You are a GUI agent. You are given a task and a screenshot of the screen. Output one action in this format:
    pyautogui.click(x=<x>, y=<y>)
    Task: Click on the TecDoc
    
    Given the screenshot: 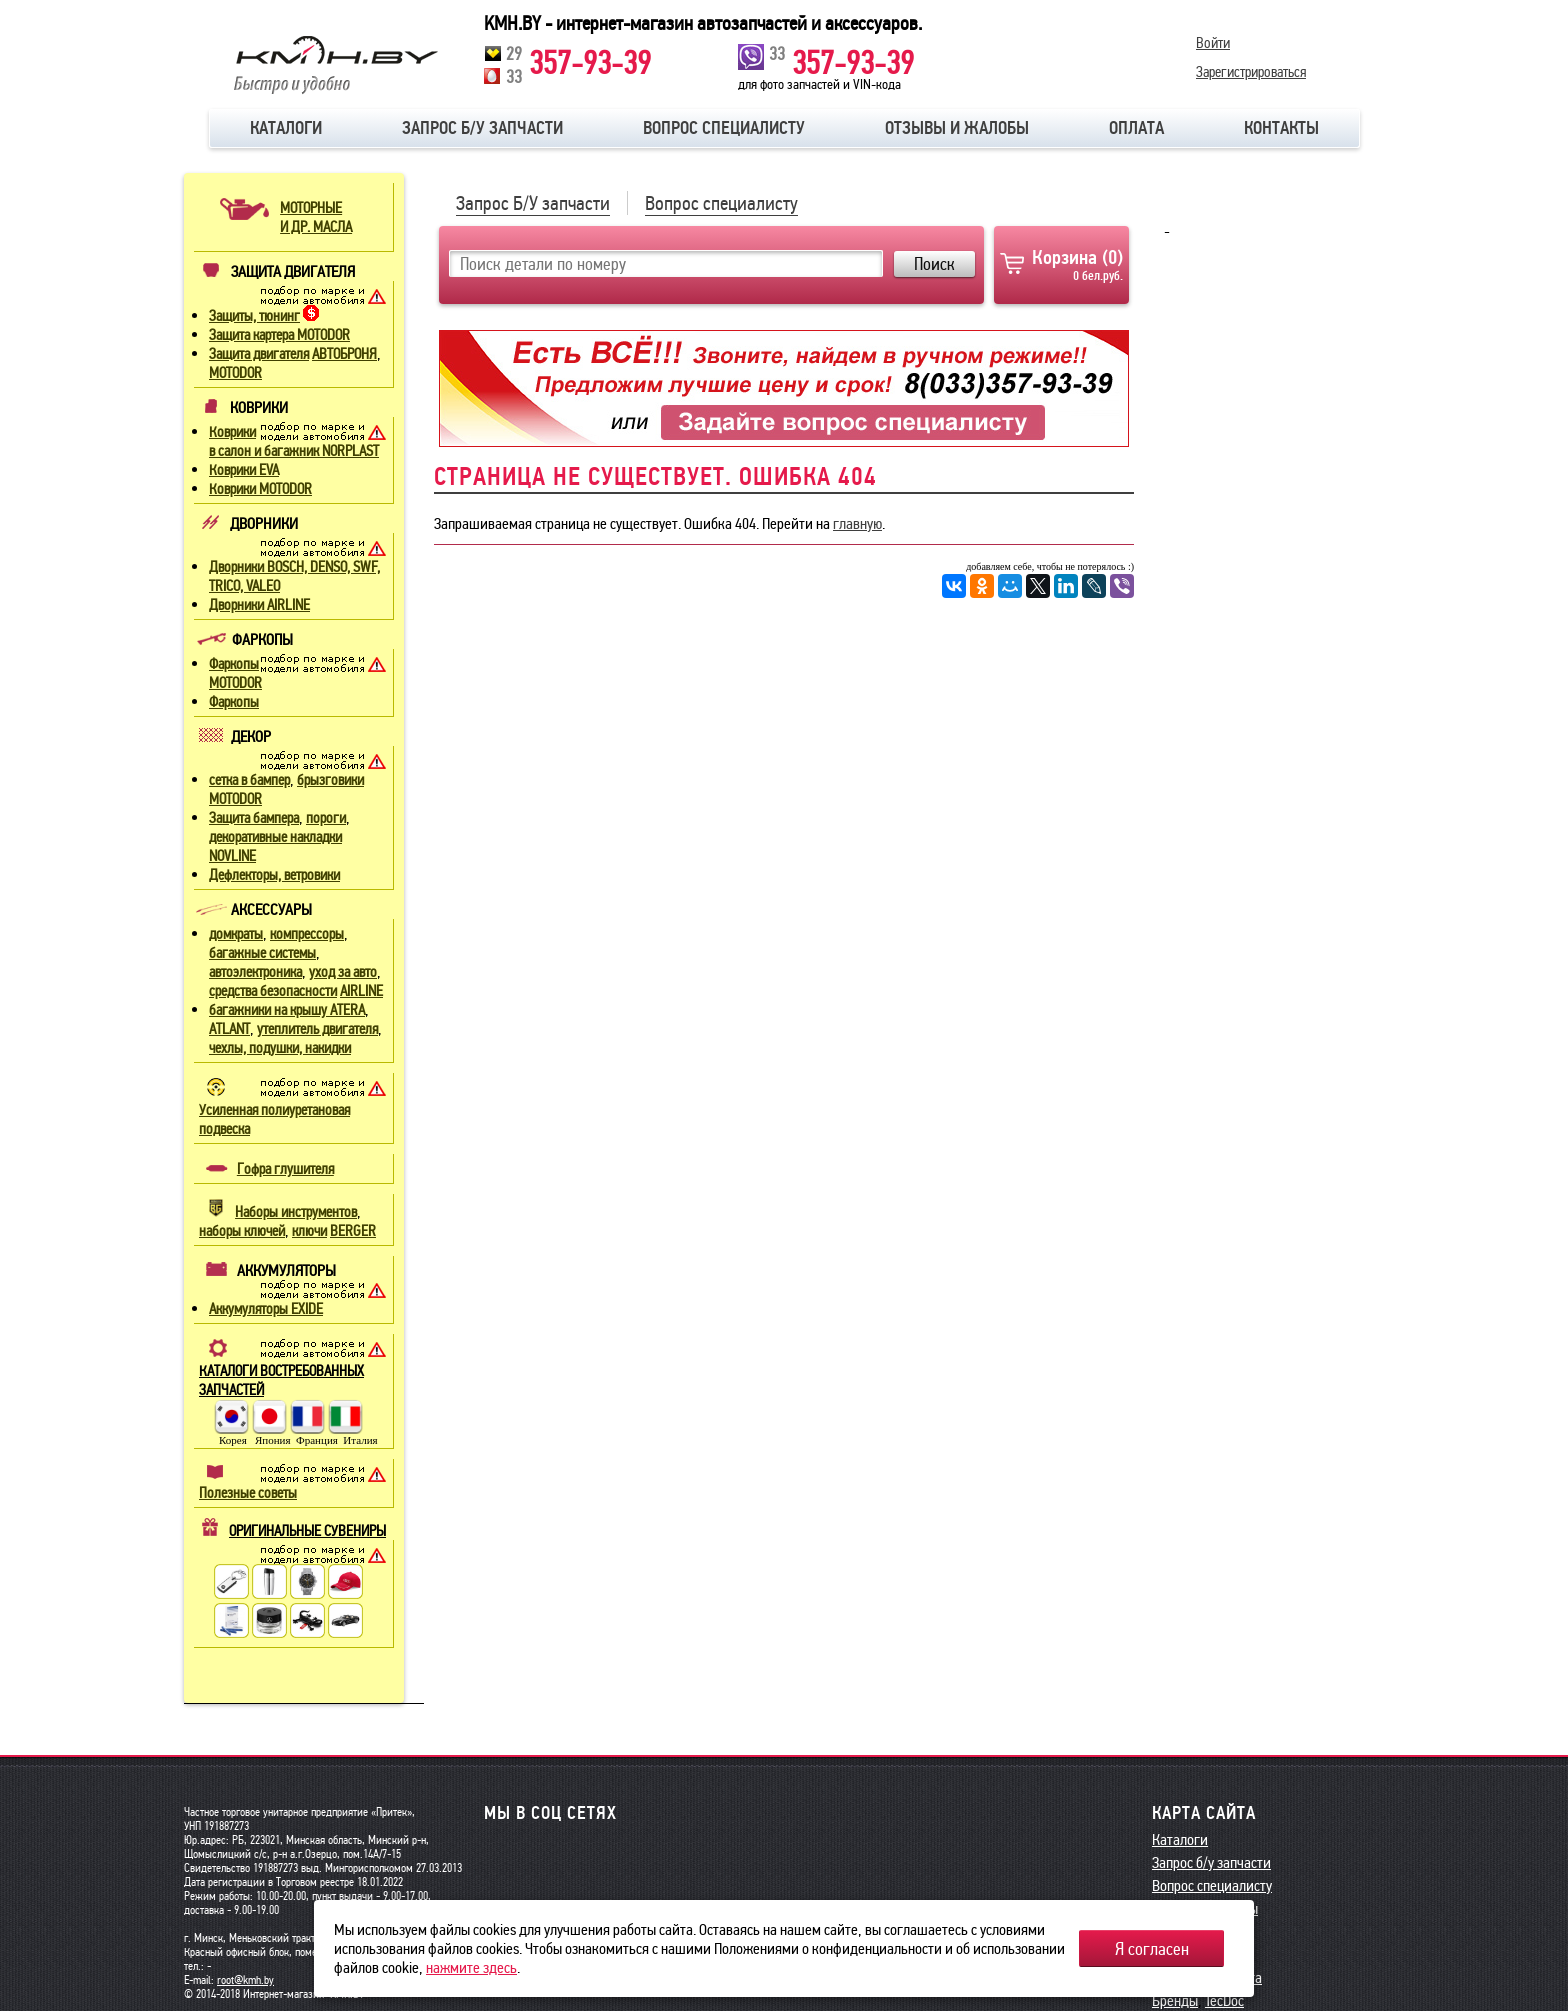 What is the action you would take?
    pyautogui.click(x=1224, y=2000)
    